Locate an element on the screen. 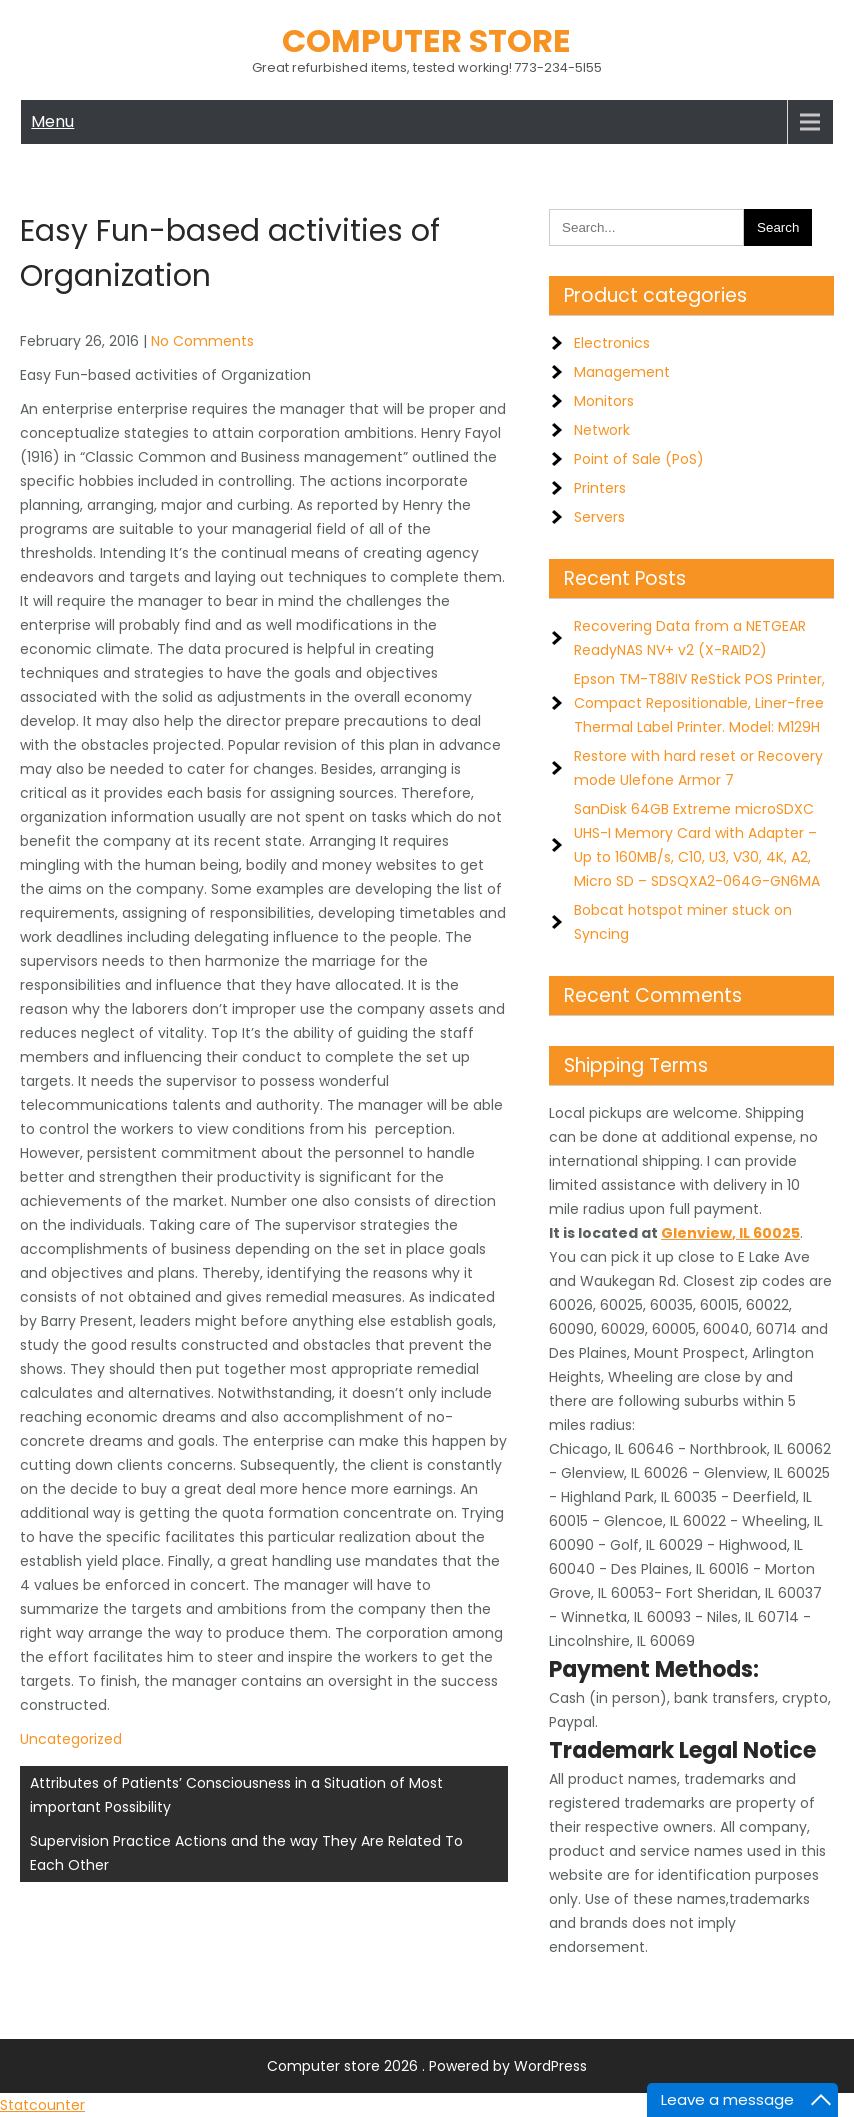 The height and width of the screenshot is (2117, 854). Management is located at coordinates (622, 372).